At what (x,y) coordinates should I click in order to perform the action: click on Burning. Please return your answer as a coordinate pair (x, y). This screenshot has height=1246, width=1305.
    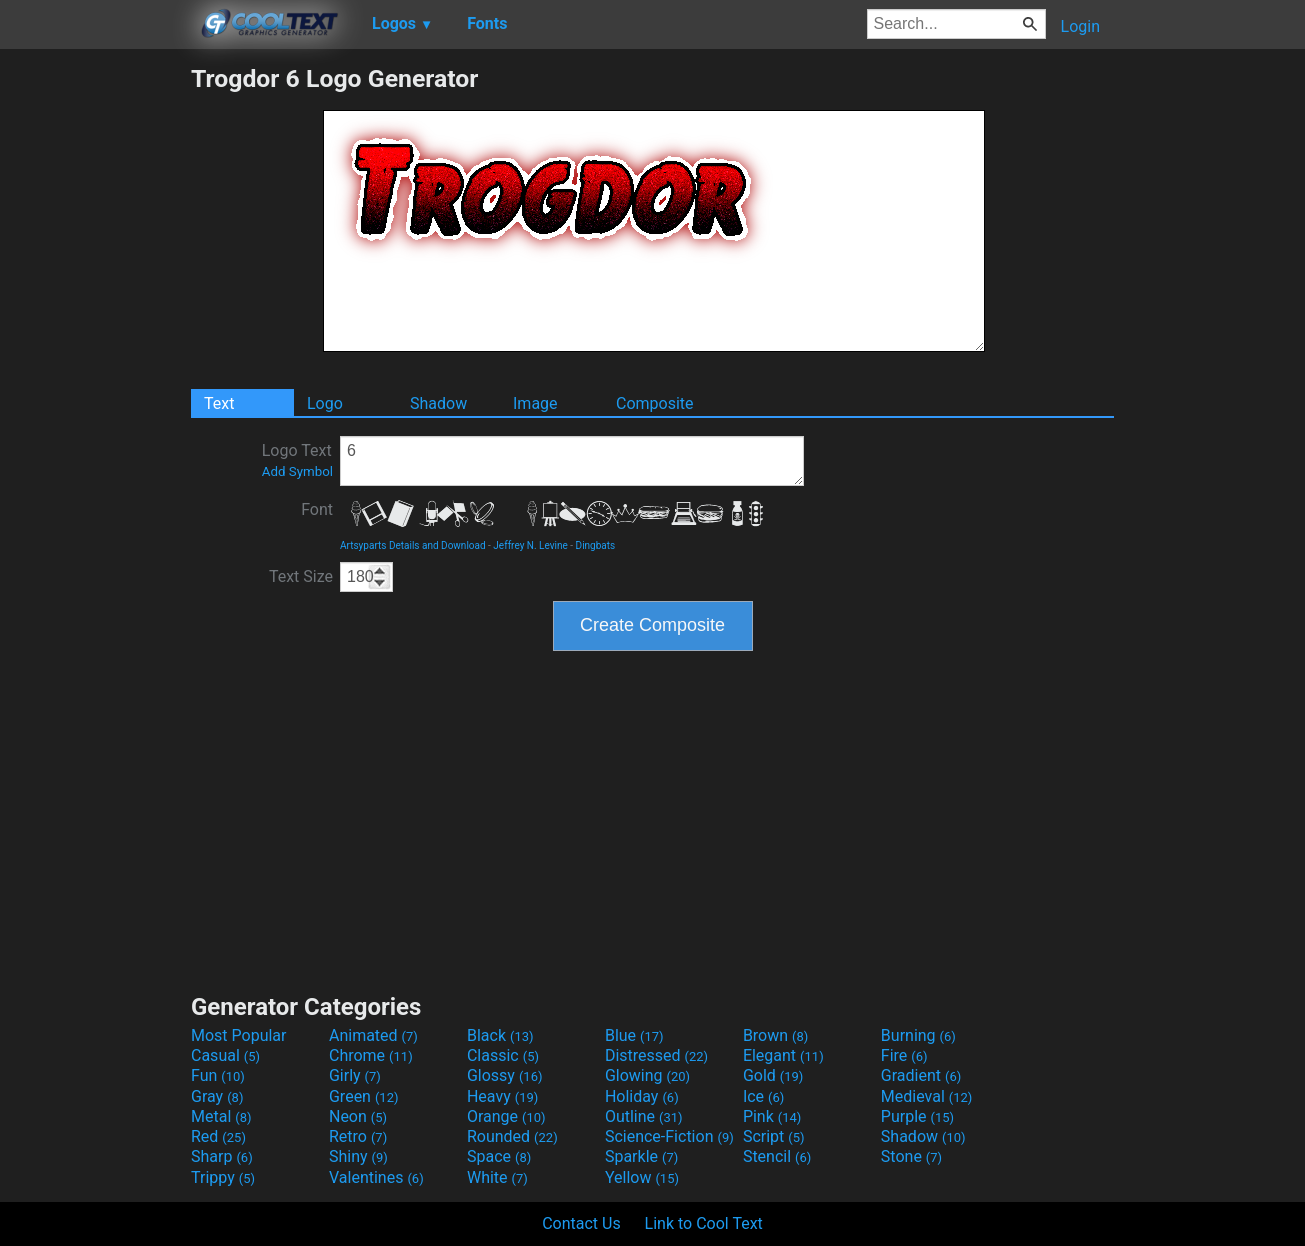
    Looking at the image, I should click on (918, 1035).